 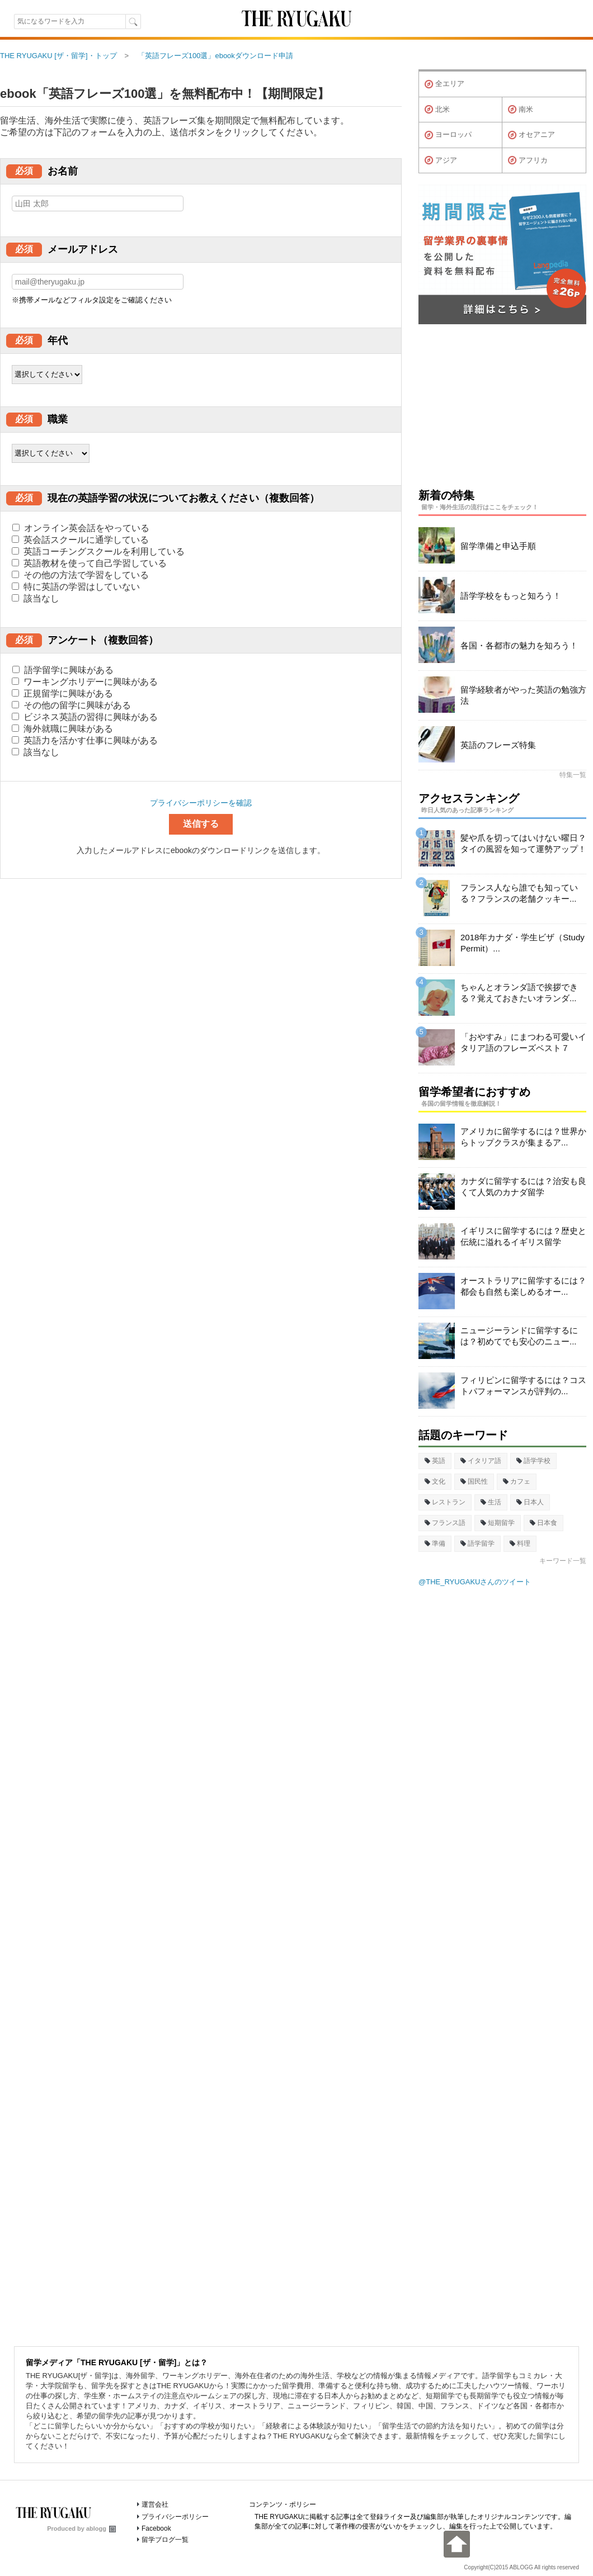 What do you see at coordinates (523, 1042) in the screenshot?
I see `「おやすみ」にまつわる可愛いイタリア語のフレーズベスト７` at bounding box center [523, 1042].